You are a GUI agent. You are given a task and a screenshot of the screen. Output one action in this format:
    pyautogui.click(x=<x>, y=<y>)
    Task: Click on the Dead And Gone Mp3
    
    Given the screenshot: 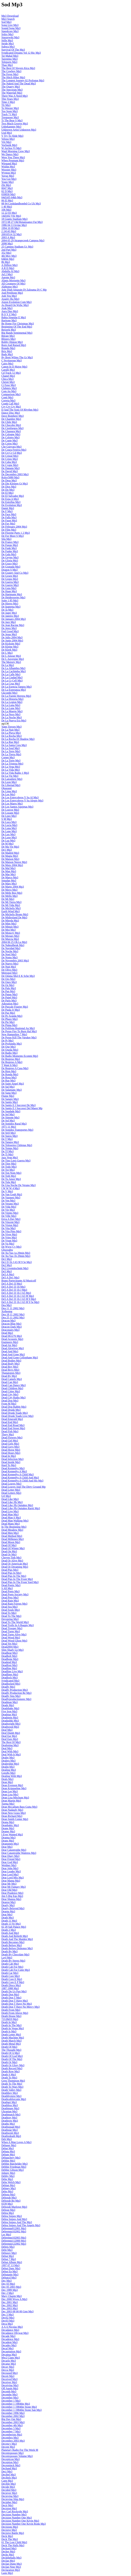 What is the action you would take?
    pyautogui.click(x=13, y=1354)
    